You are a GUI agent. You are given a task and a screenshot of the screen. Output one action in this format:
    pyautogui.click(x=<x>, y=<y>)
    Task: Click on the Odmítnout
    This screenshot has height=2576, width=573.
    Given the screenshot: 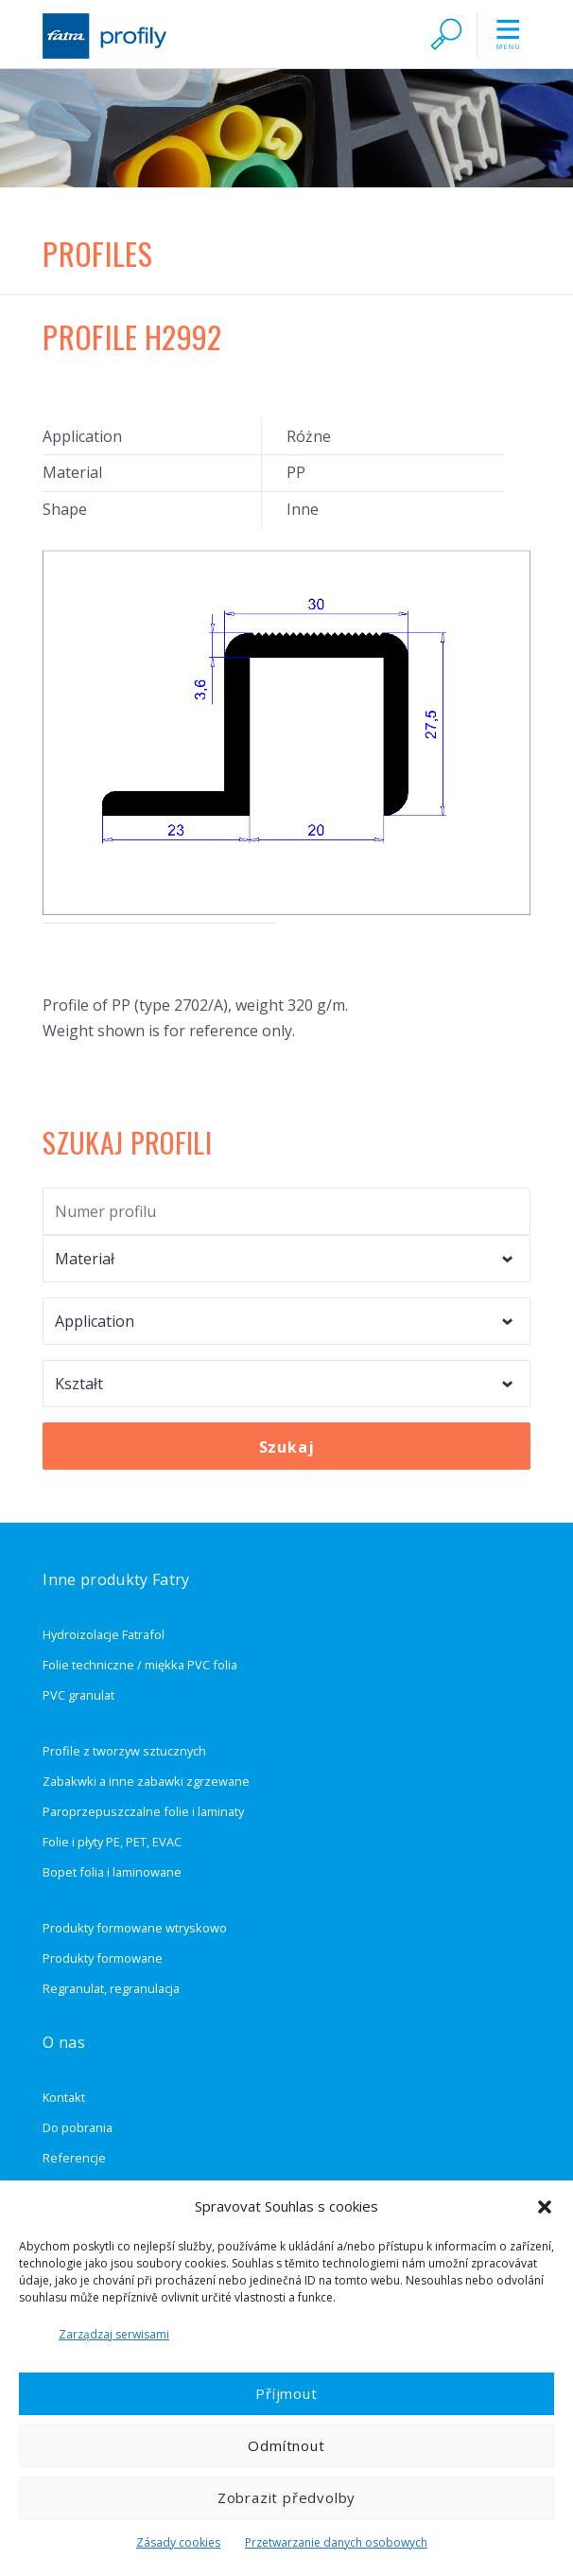 What is the action you would take?
    pyautogui.click(x=286, y=2445)
    